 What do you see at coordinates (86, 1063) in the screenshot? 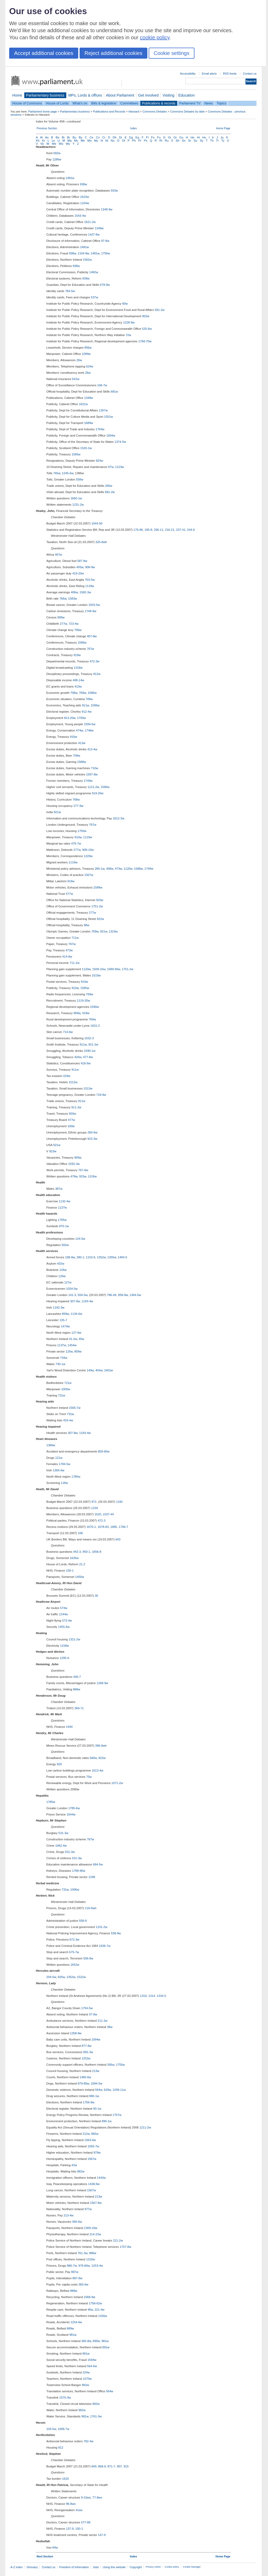
I see `418-9w` at bounding box center [86, 1063].